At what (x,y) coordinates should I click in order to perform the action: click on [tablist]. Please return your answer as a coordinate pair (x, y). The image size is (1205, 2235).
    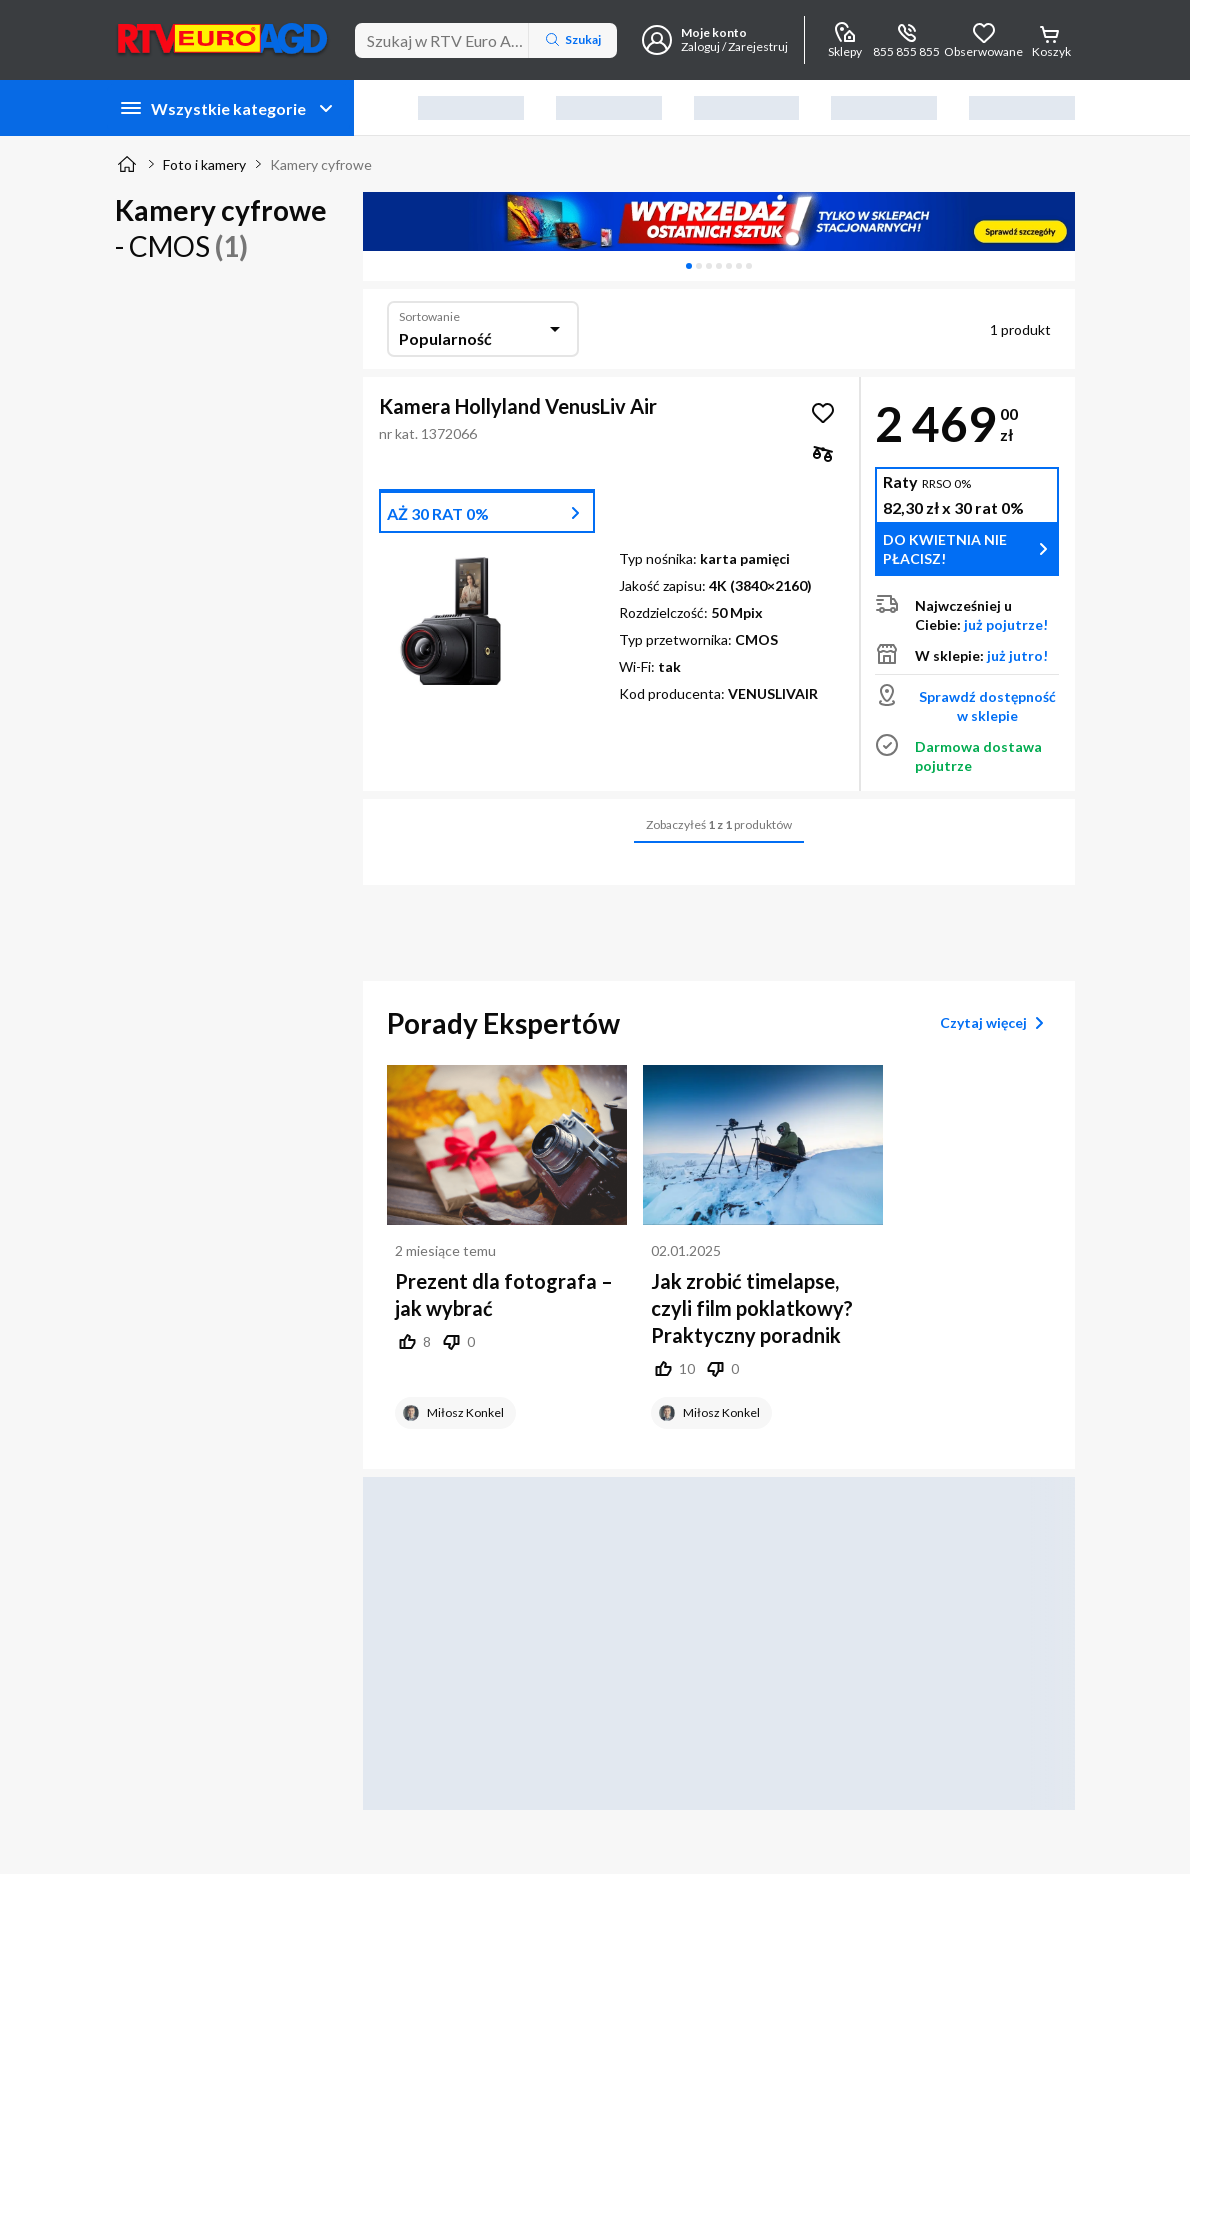
    Looking at the image, I should click on (719, 266).